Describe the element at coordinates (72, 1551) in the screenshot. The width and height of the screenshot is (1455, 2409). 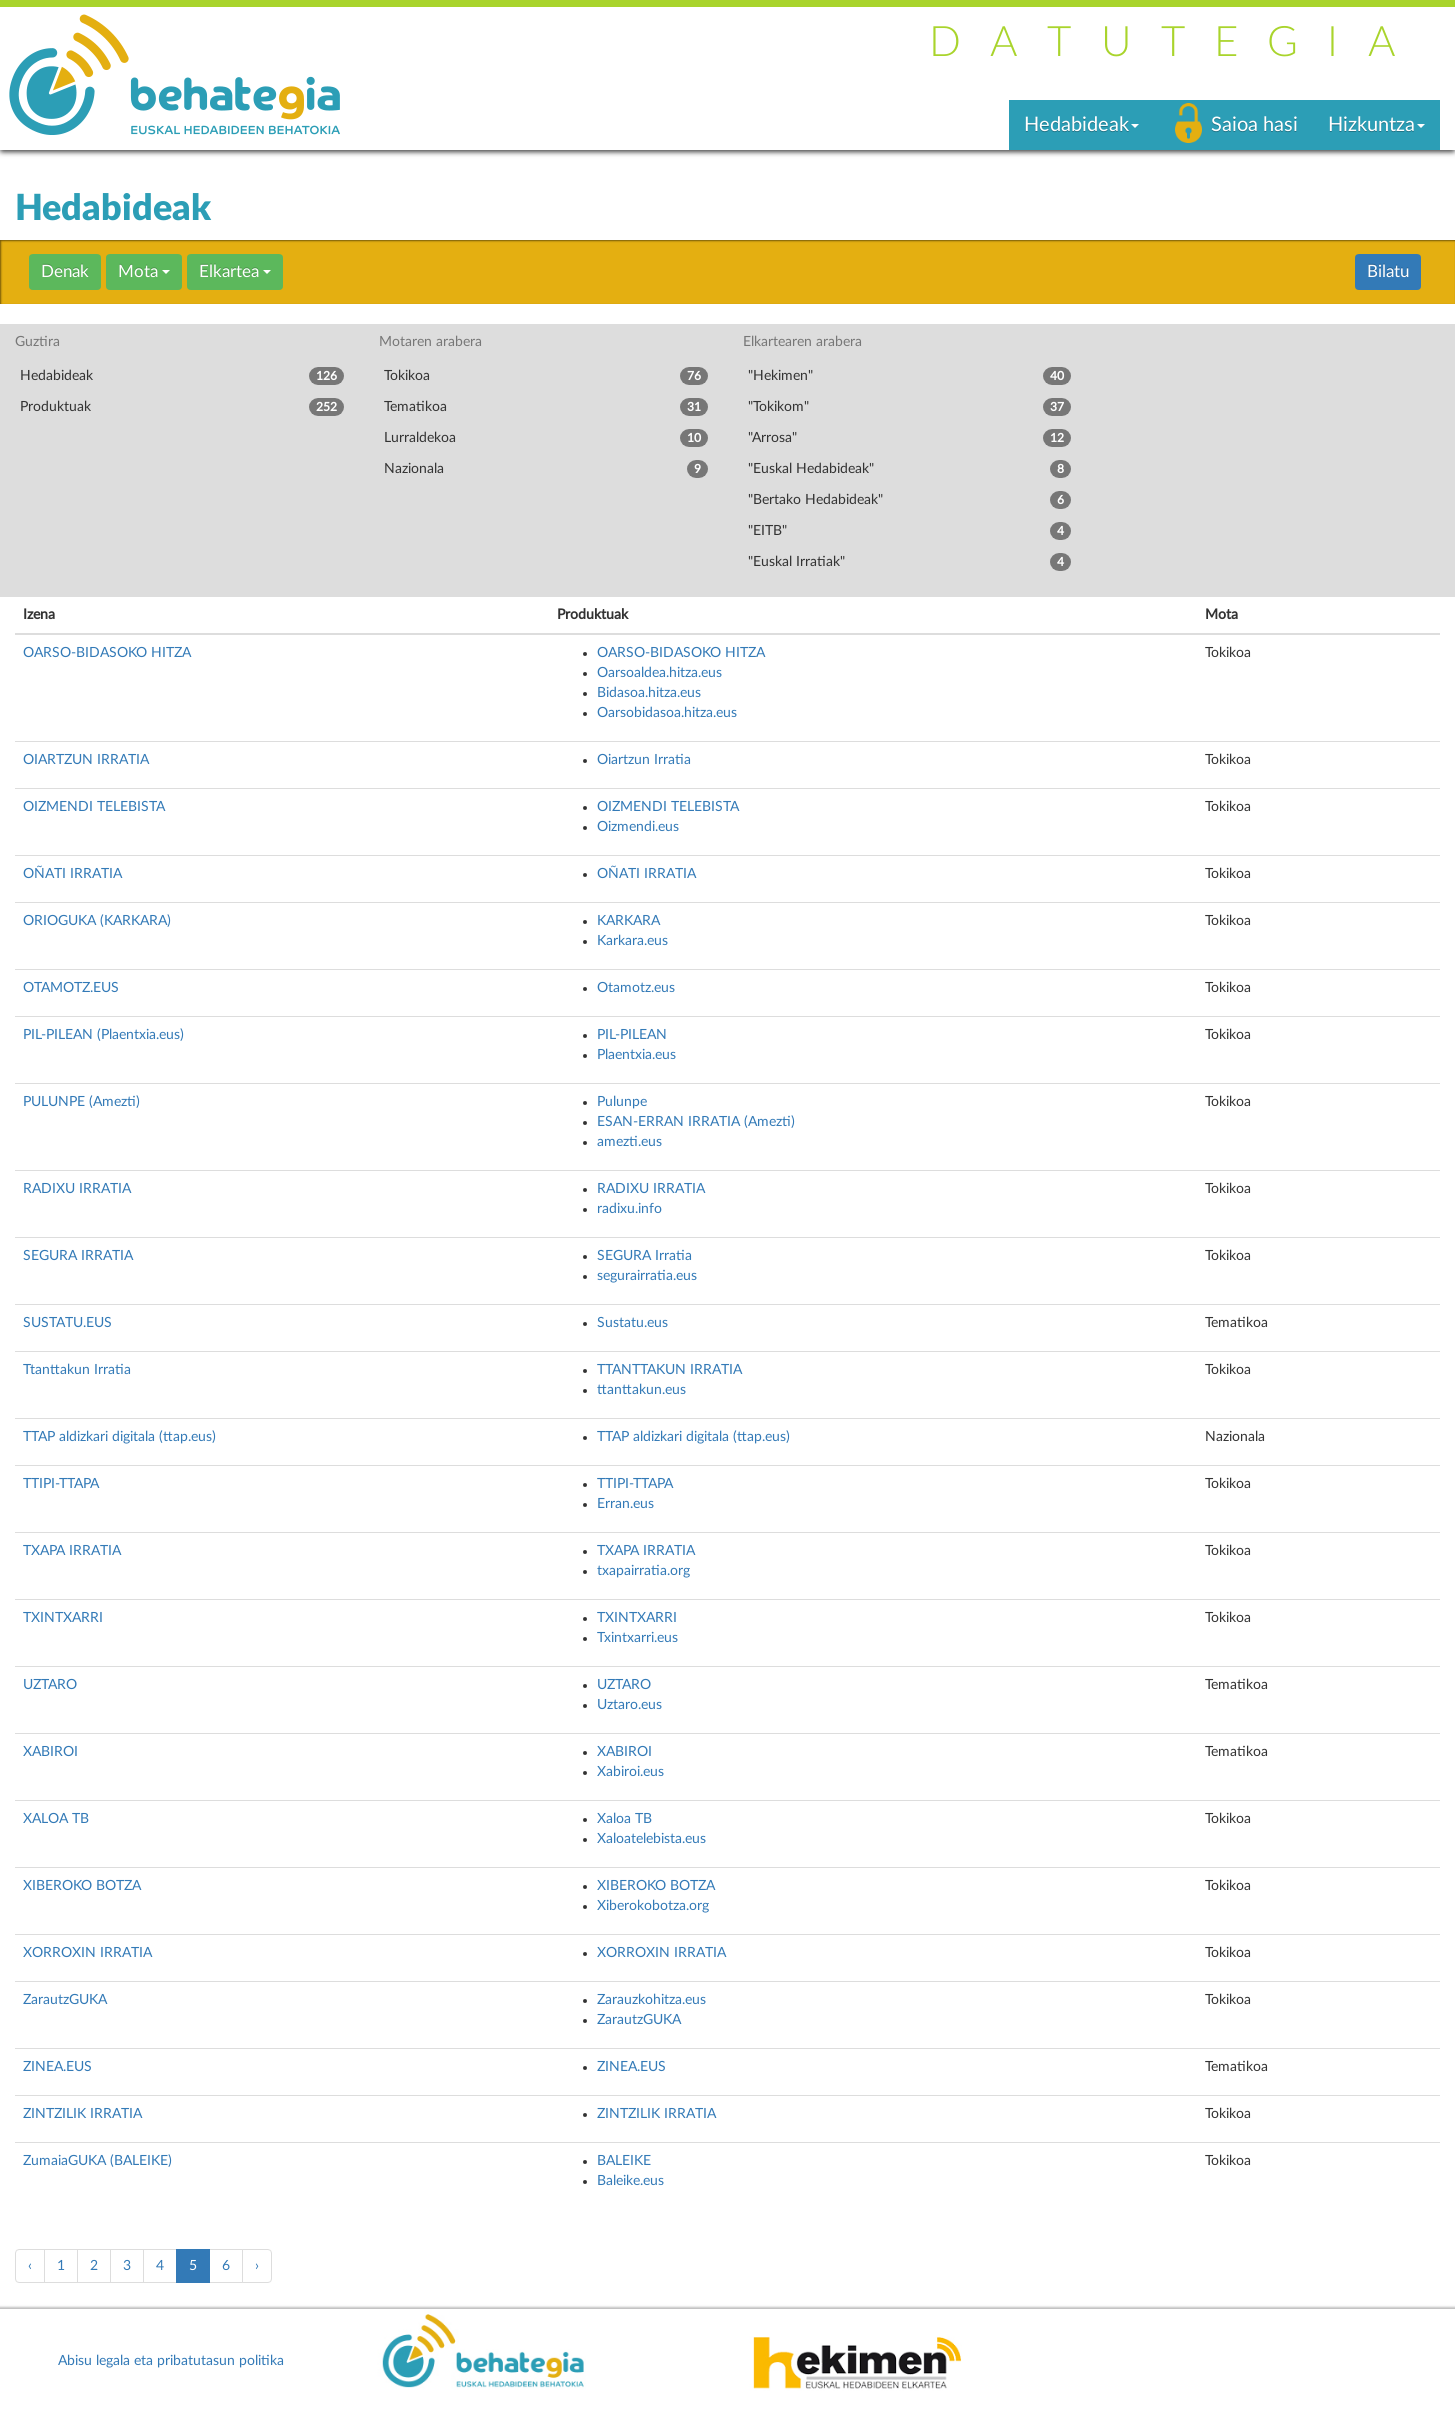
I see `TXAPA IRRATIA` at that location.